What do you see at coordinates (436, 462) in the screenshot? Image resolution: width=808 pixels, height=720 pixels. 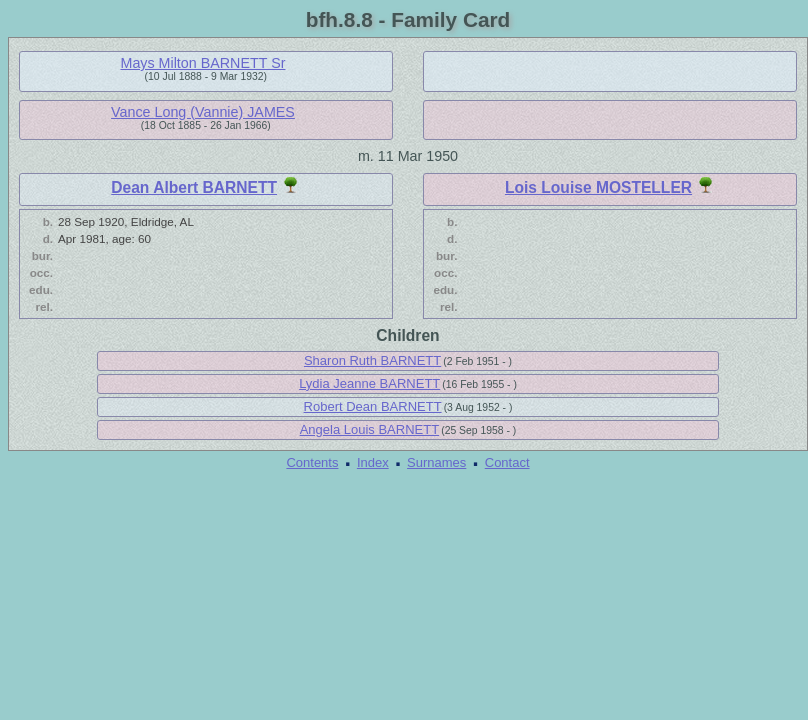 I see `Surnames` at bounding box center [436, 462].